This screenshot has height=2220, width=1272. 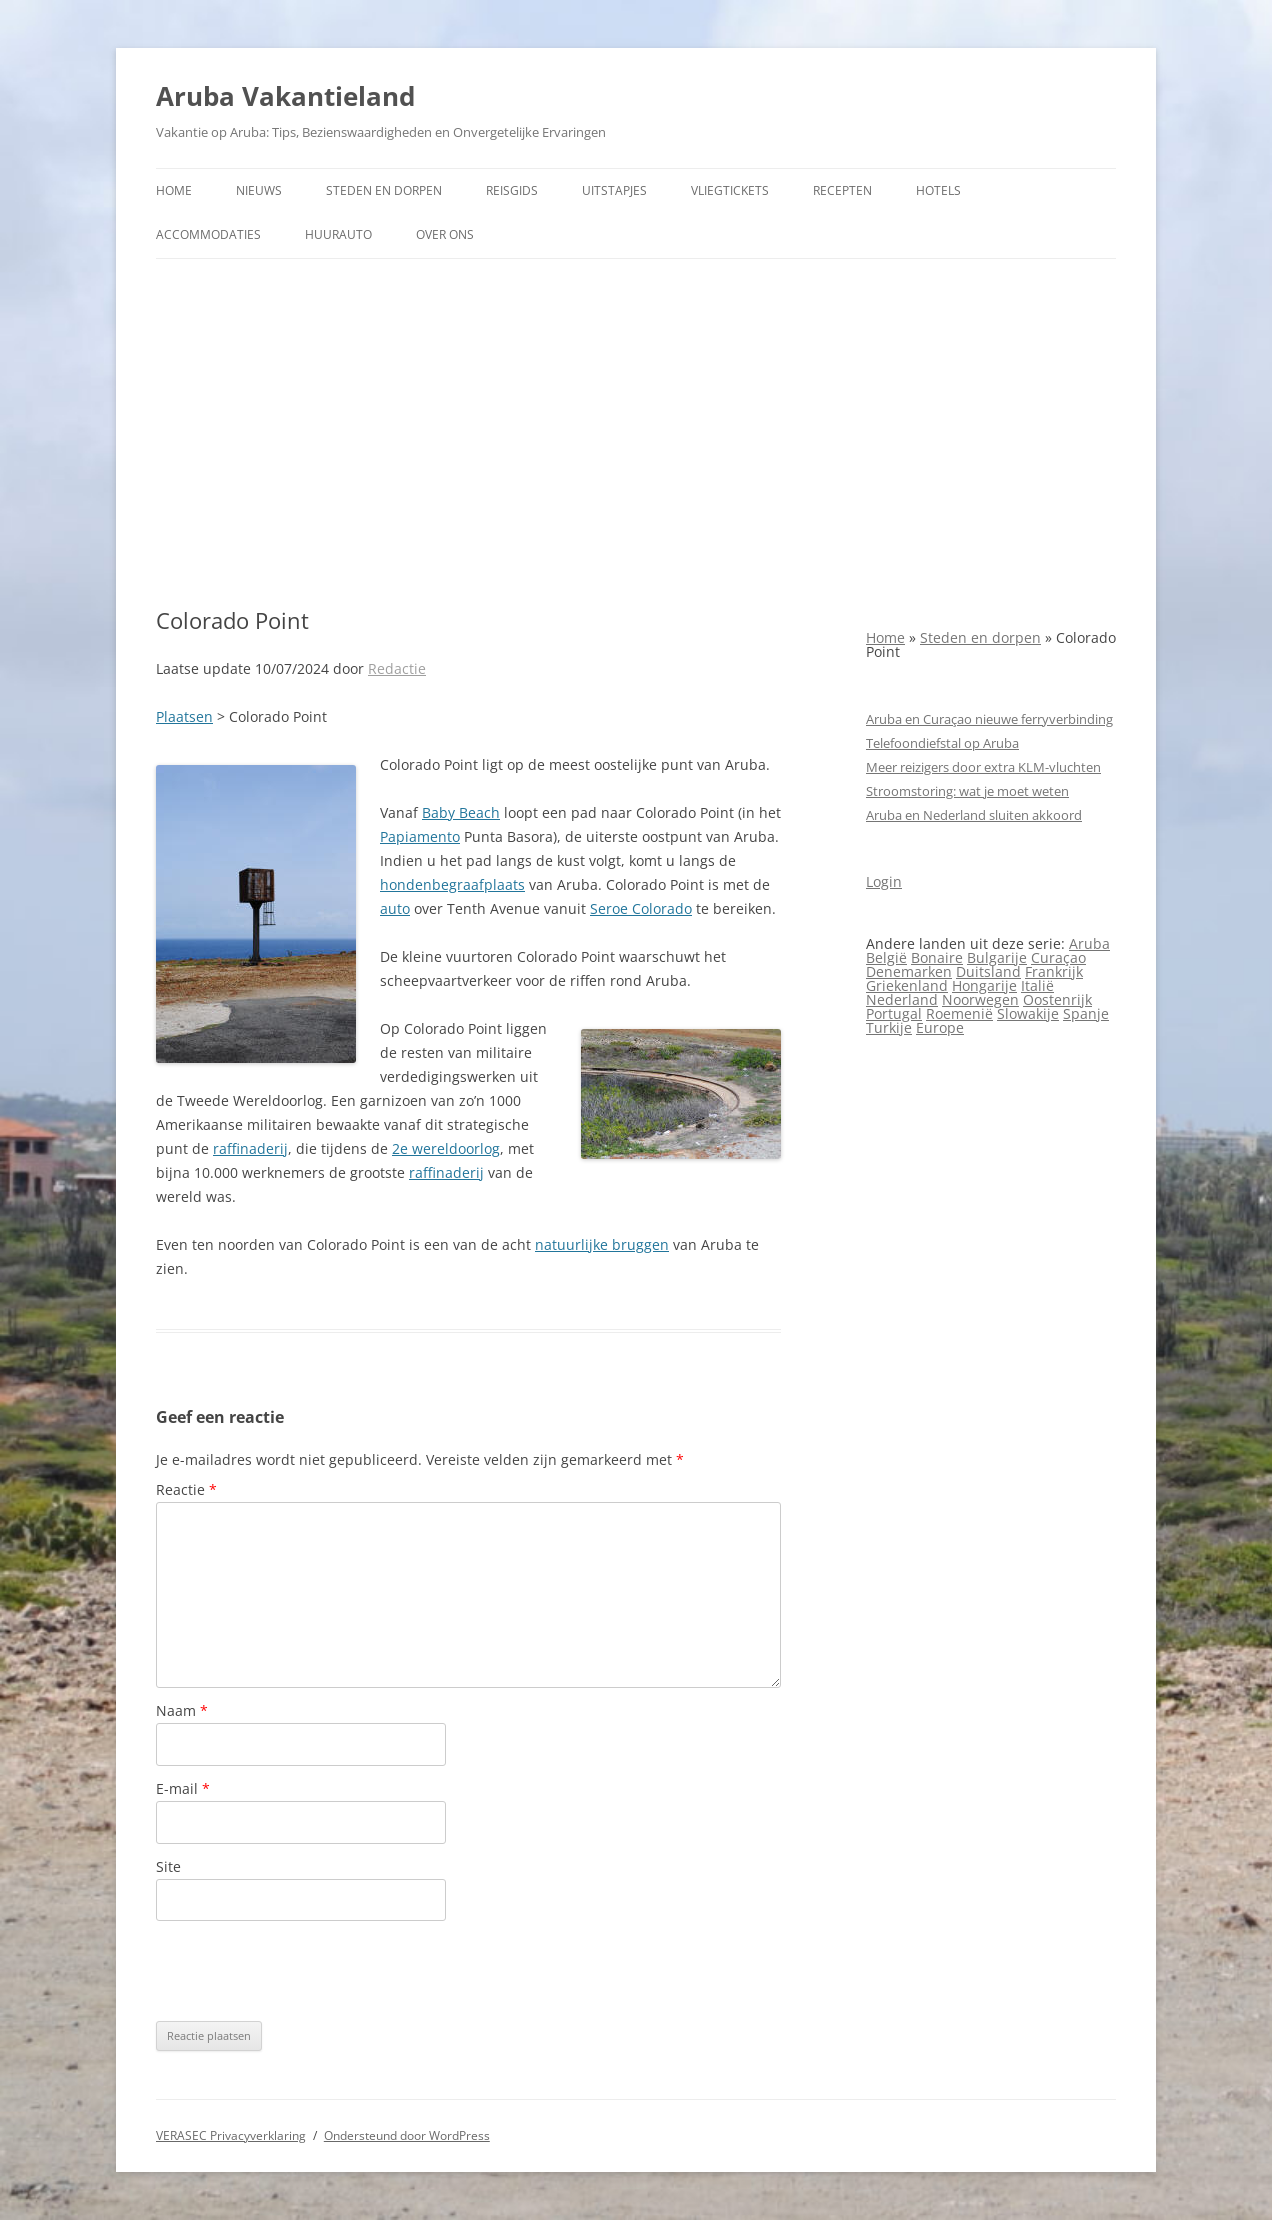 What do you see at coordinates (1058, 957) in the screenshot?
I see `Curaçao` at bounding box center [1058, 957].